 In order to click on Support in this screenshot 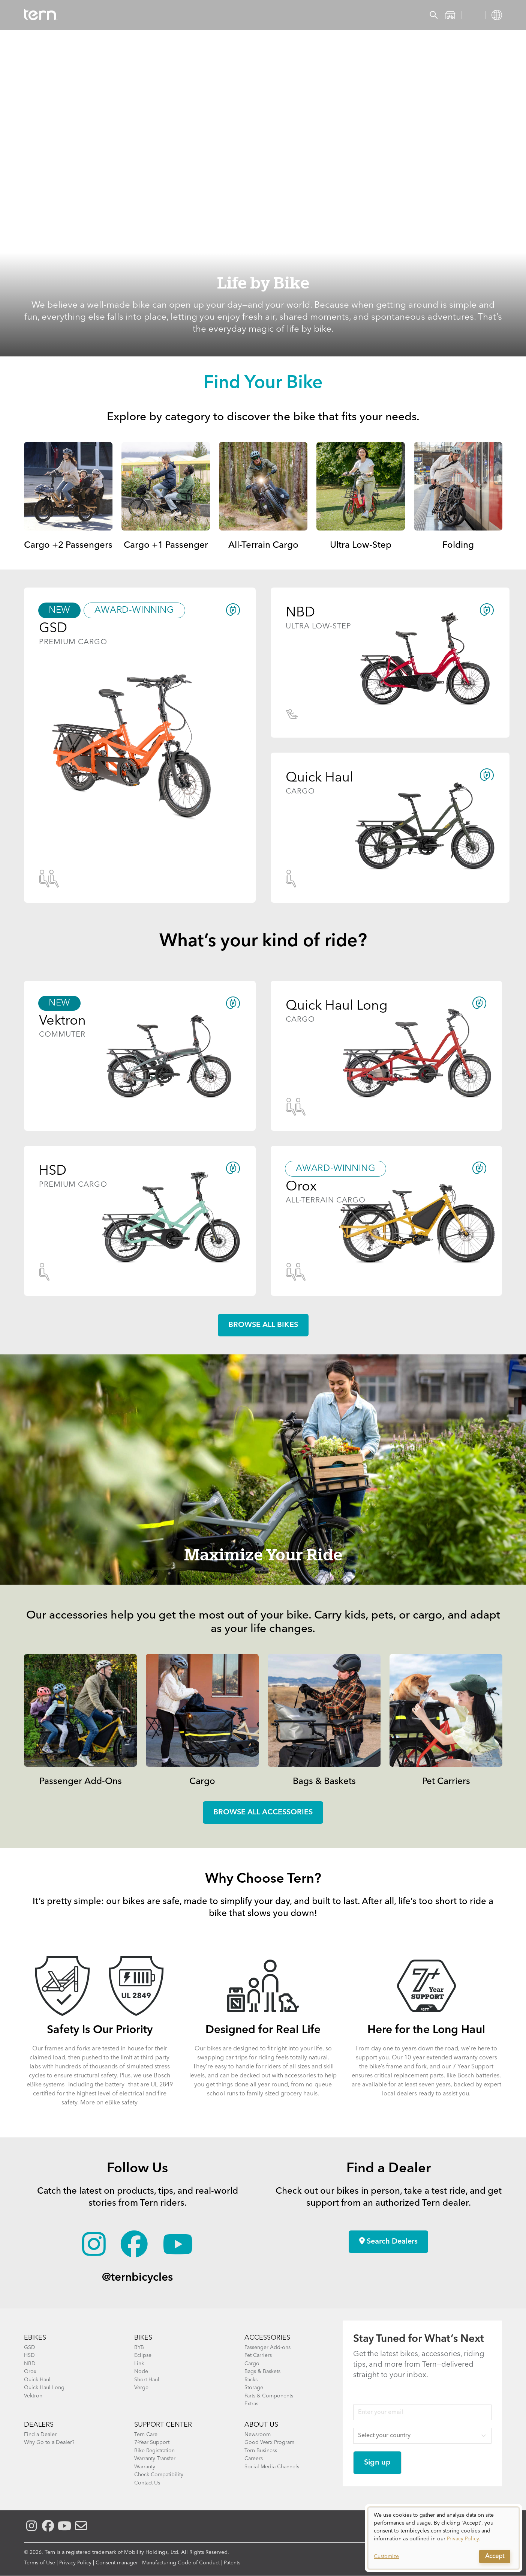, I will do `click(296, 15)`.